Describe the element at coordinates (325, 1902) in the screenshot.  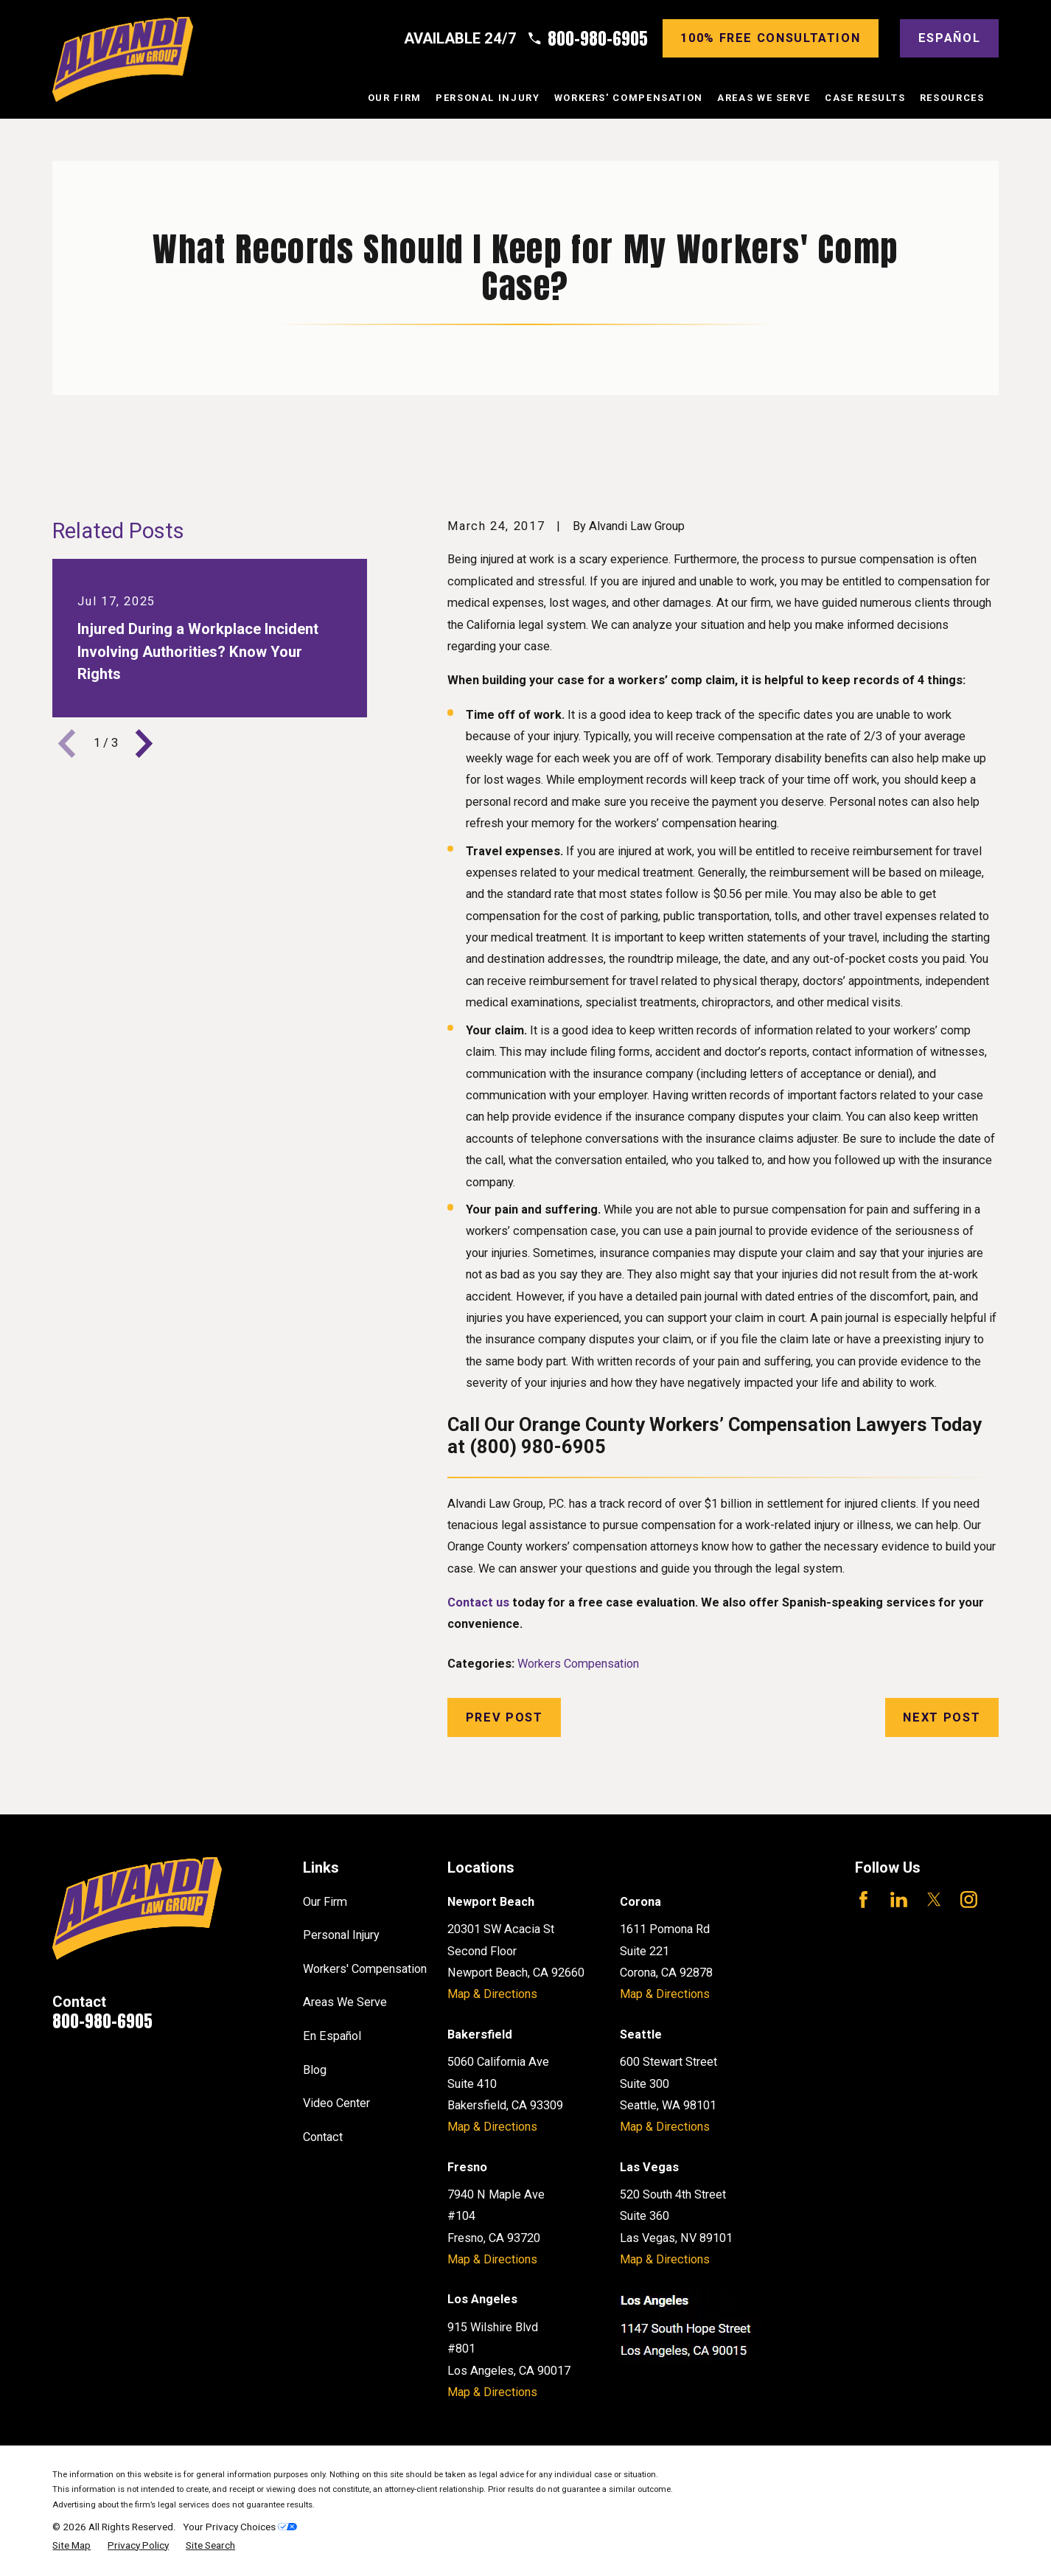
I see `Our Firm` at that location.